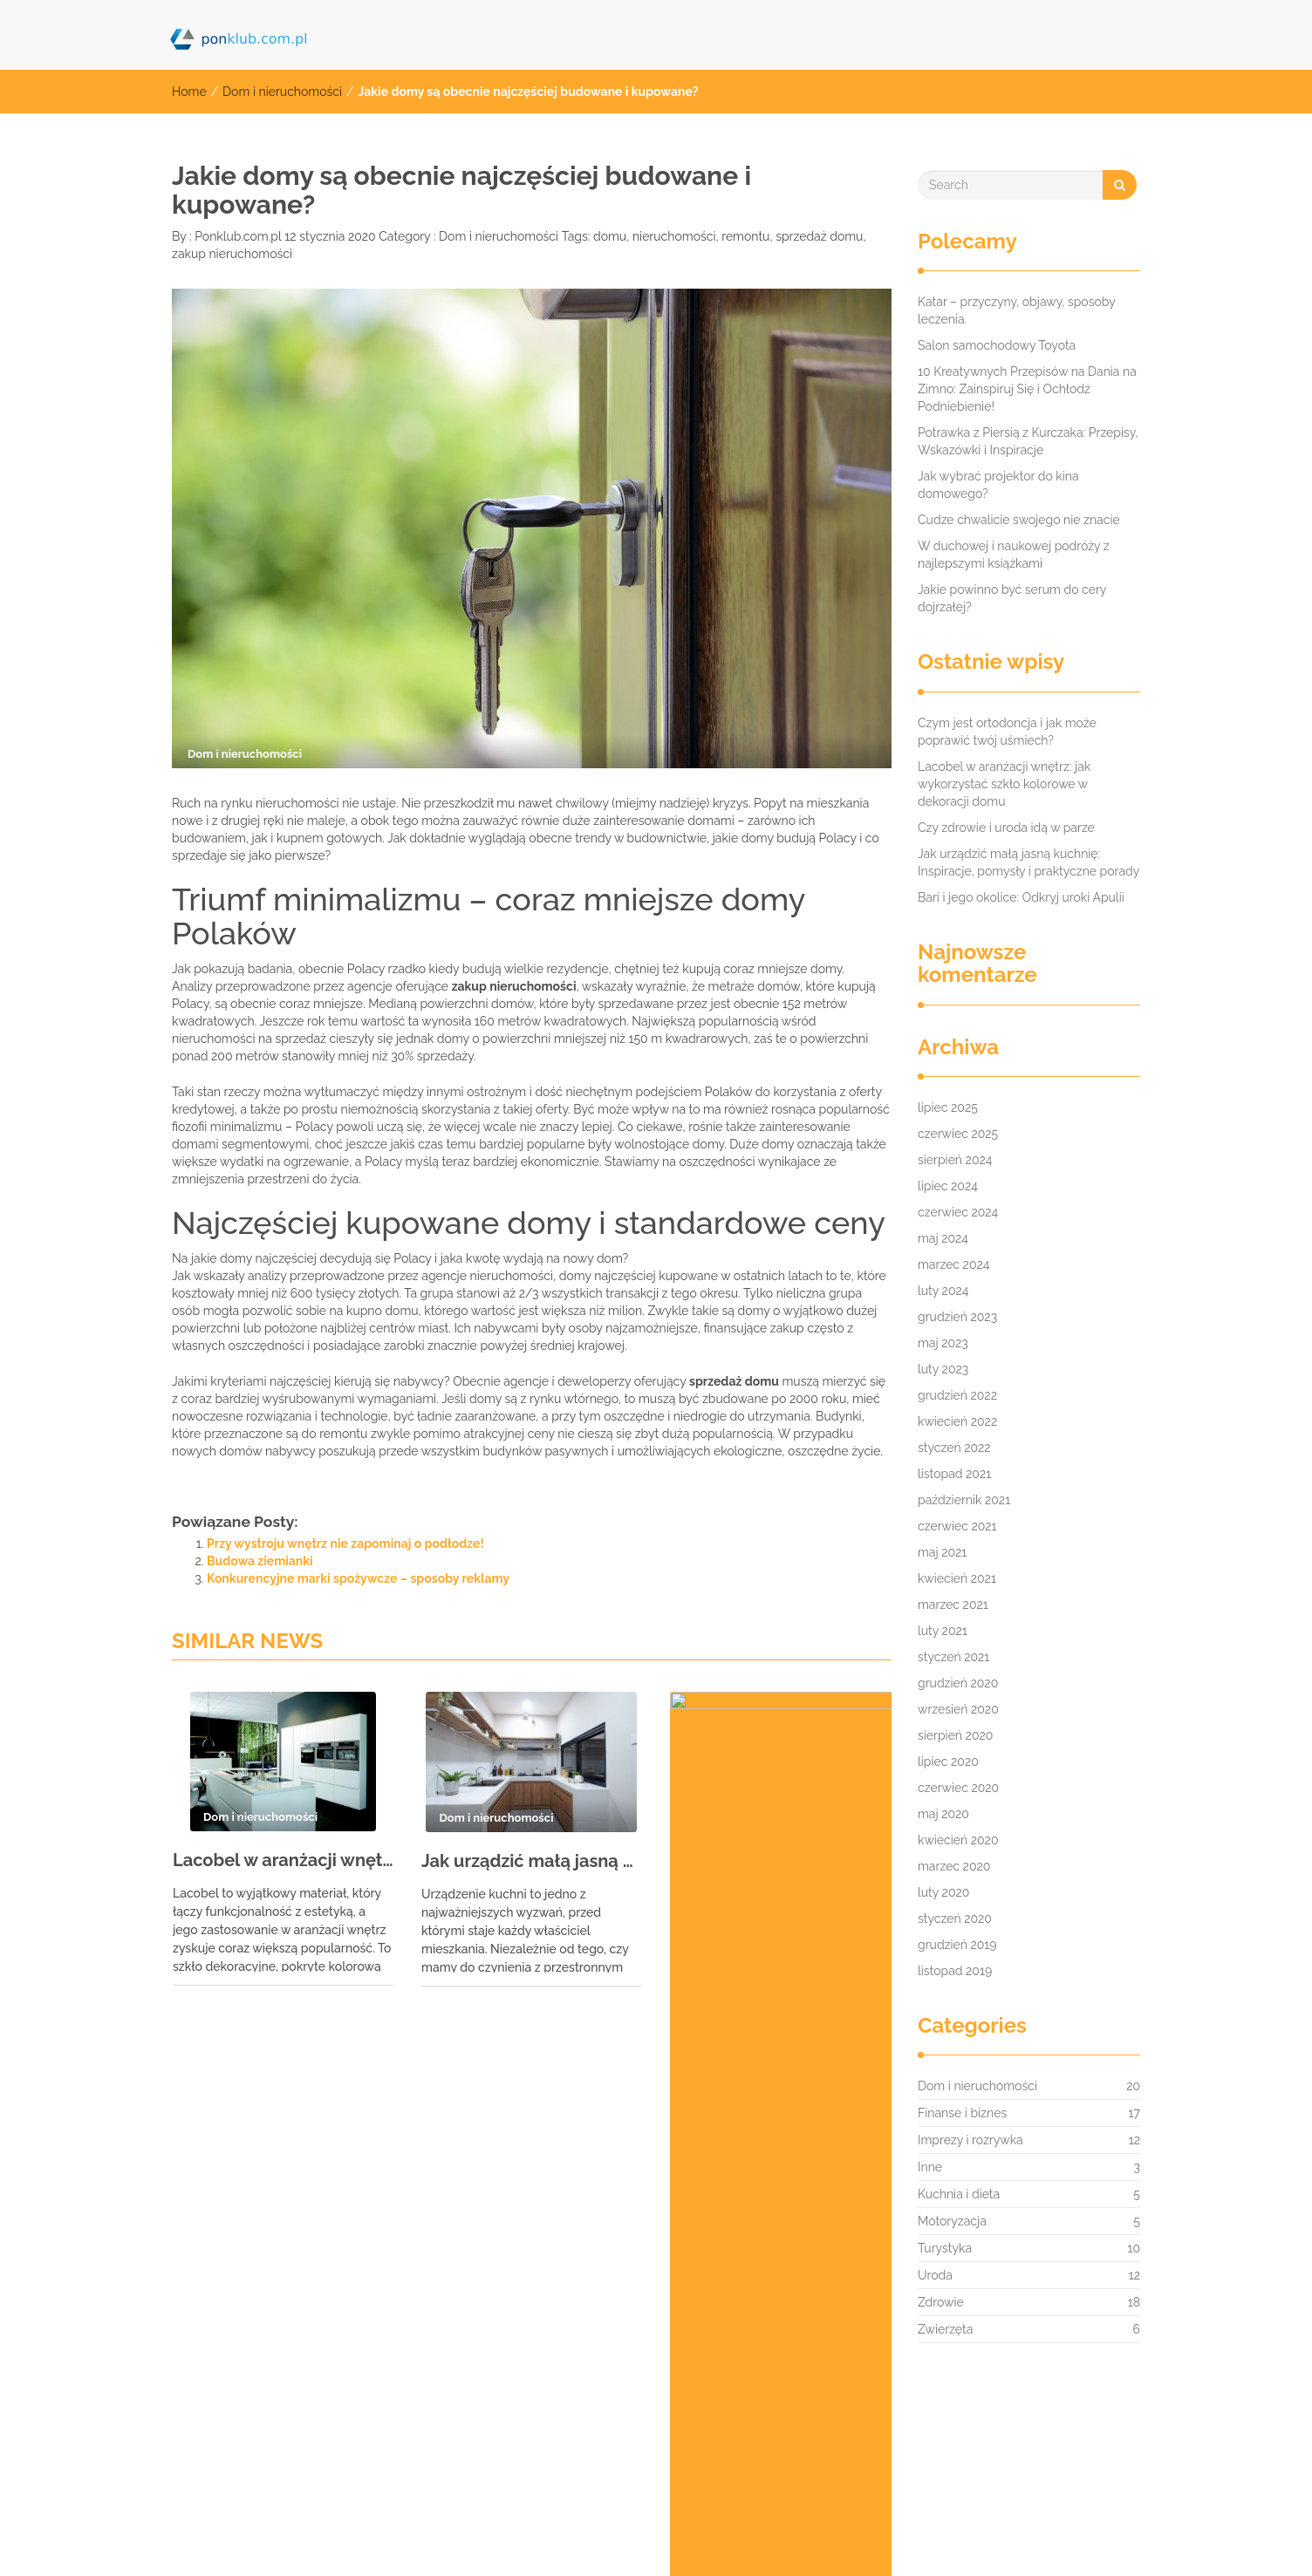  Describe the element at coordinates (957, 1317) in the screenshot. I see `grudzień 2023` at that location.